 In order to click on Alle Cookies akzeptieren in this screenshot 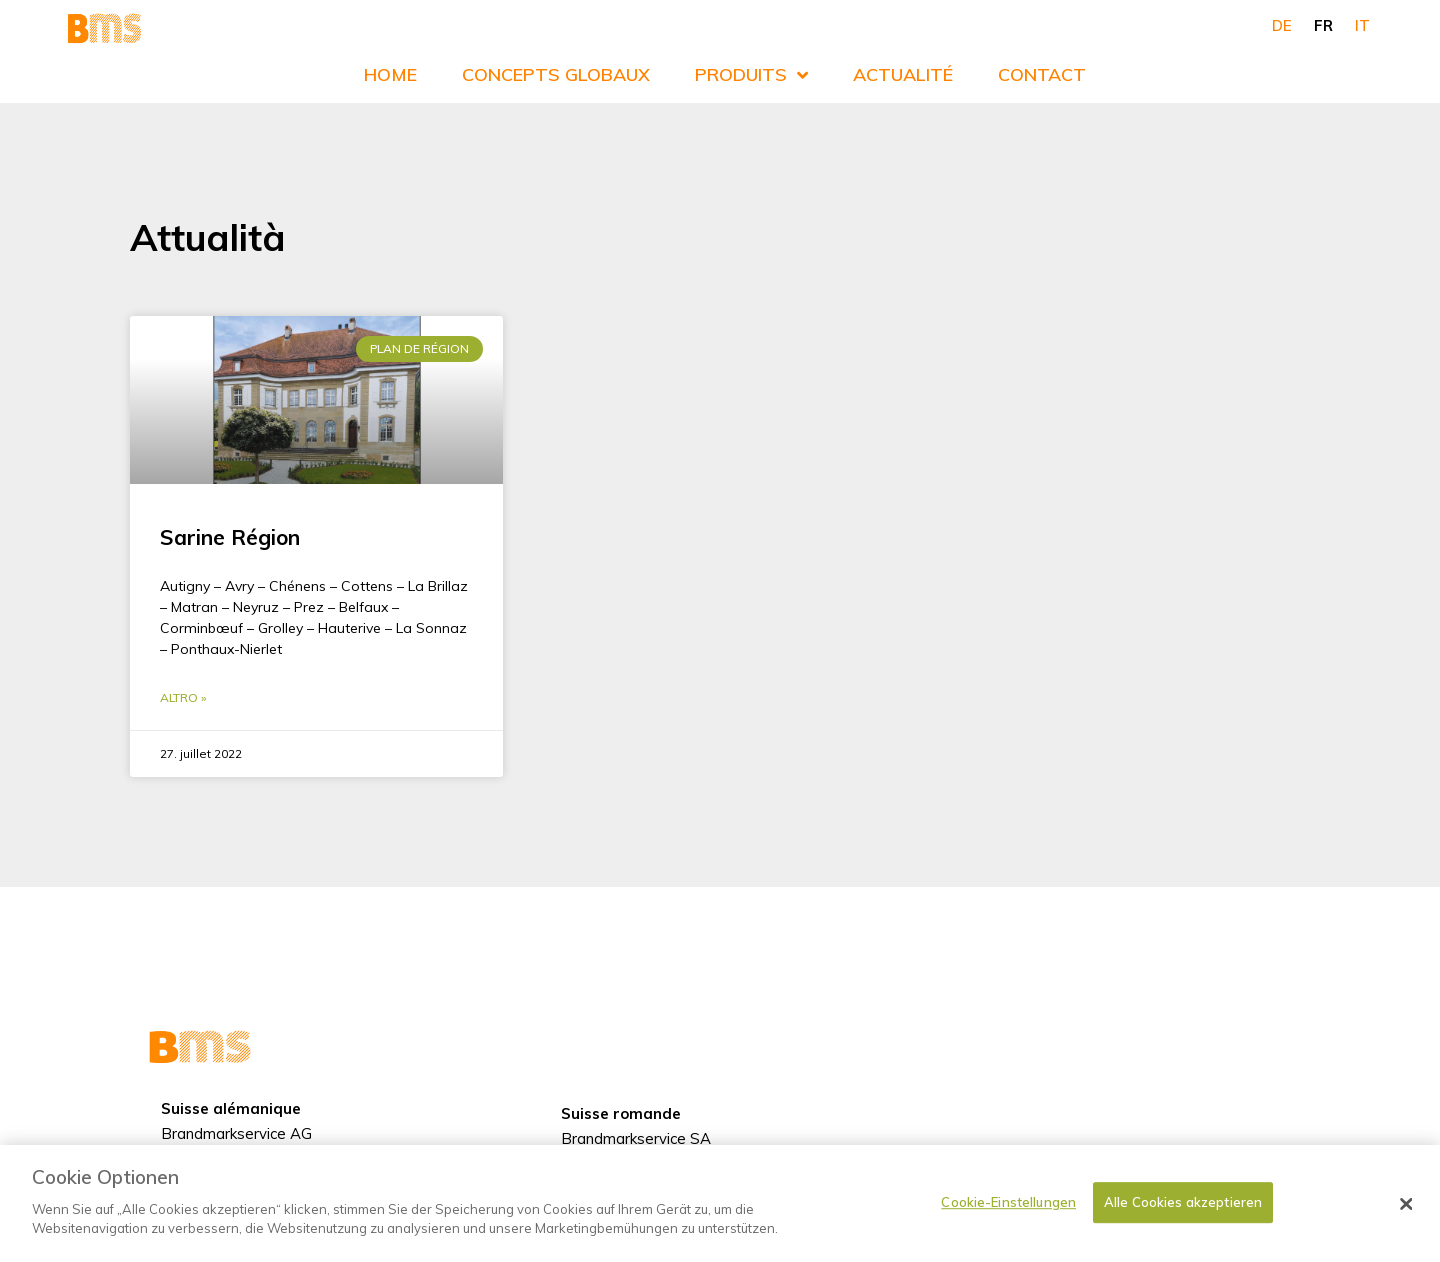, I will do `click(1183, 1202)`.